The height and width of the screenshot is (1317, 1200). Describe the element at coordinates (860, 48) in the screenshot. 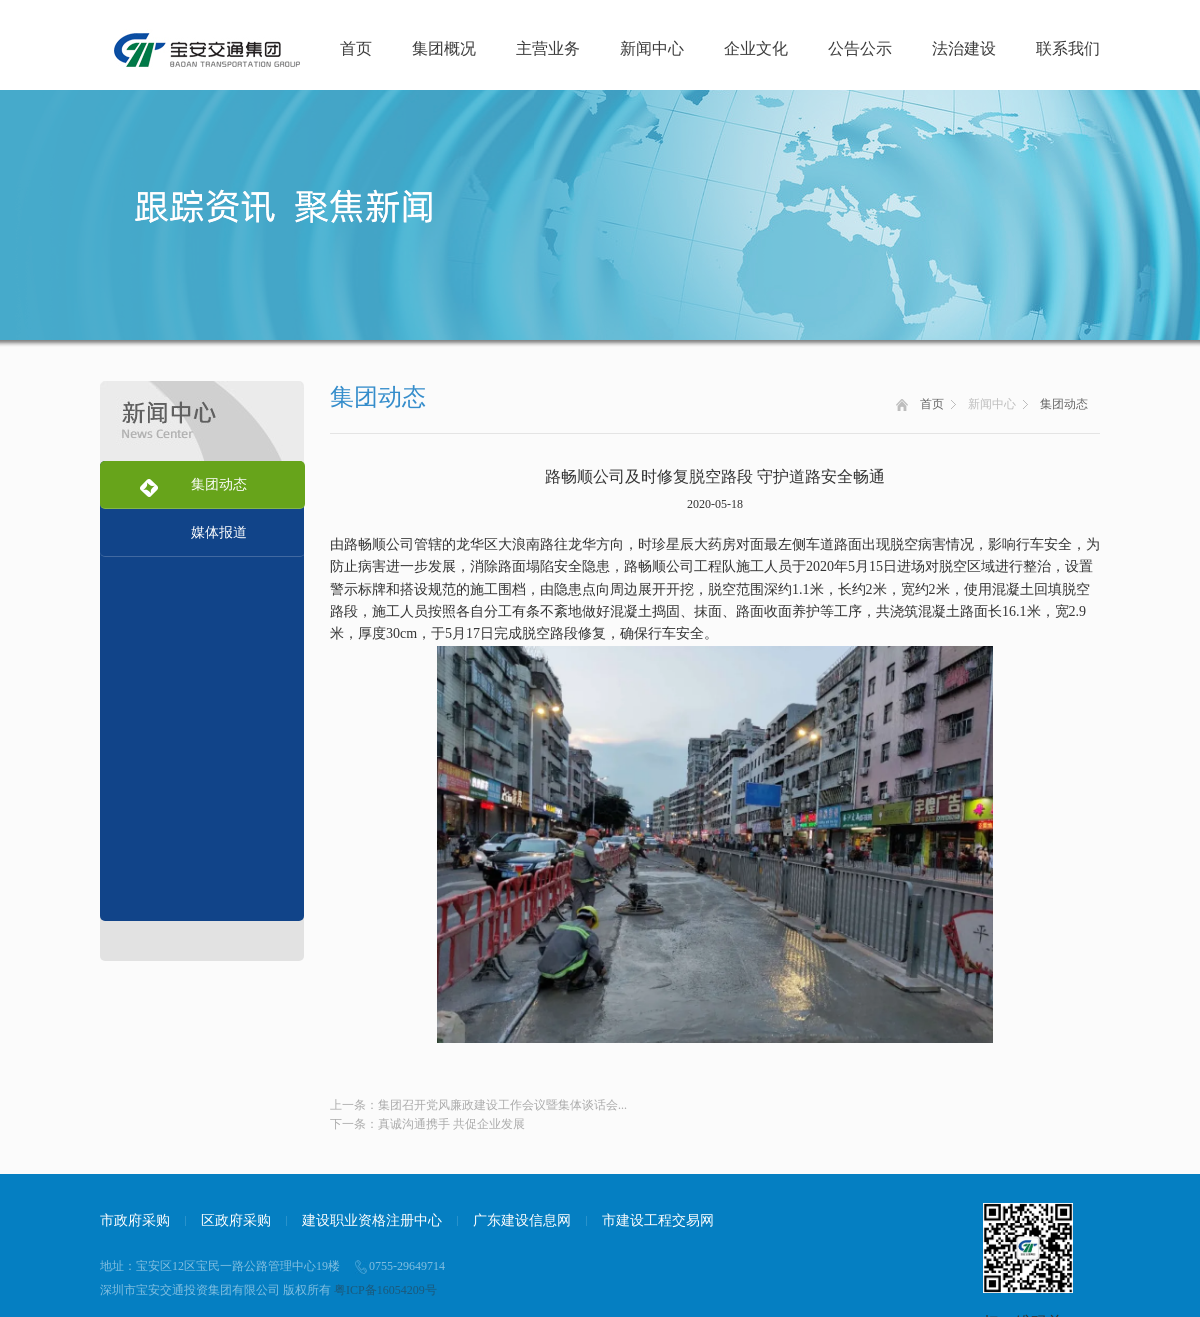

I see `公告公示` at that location.